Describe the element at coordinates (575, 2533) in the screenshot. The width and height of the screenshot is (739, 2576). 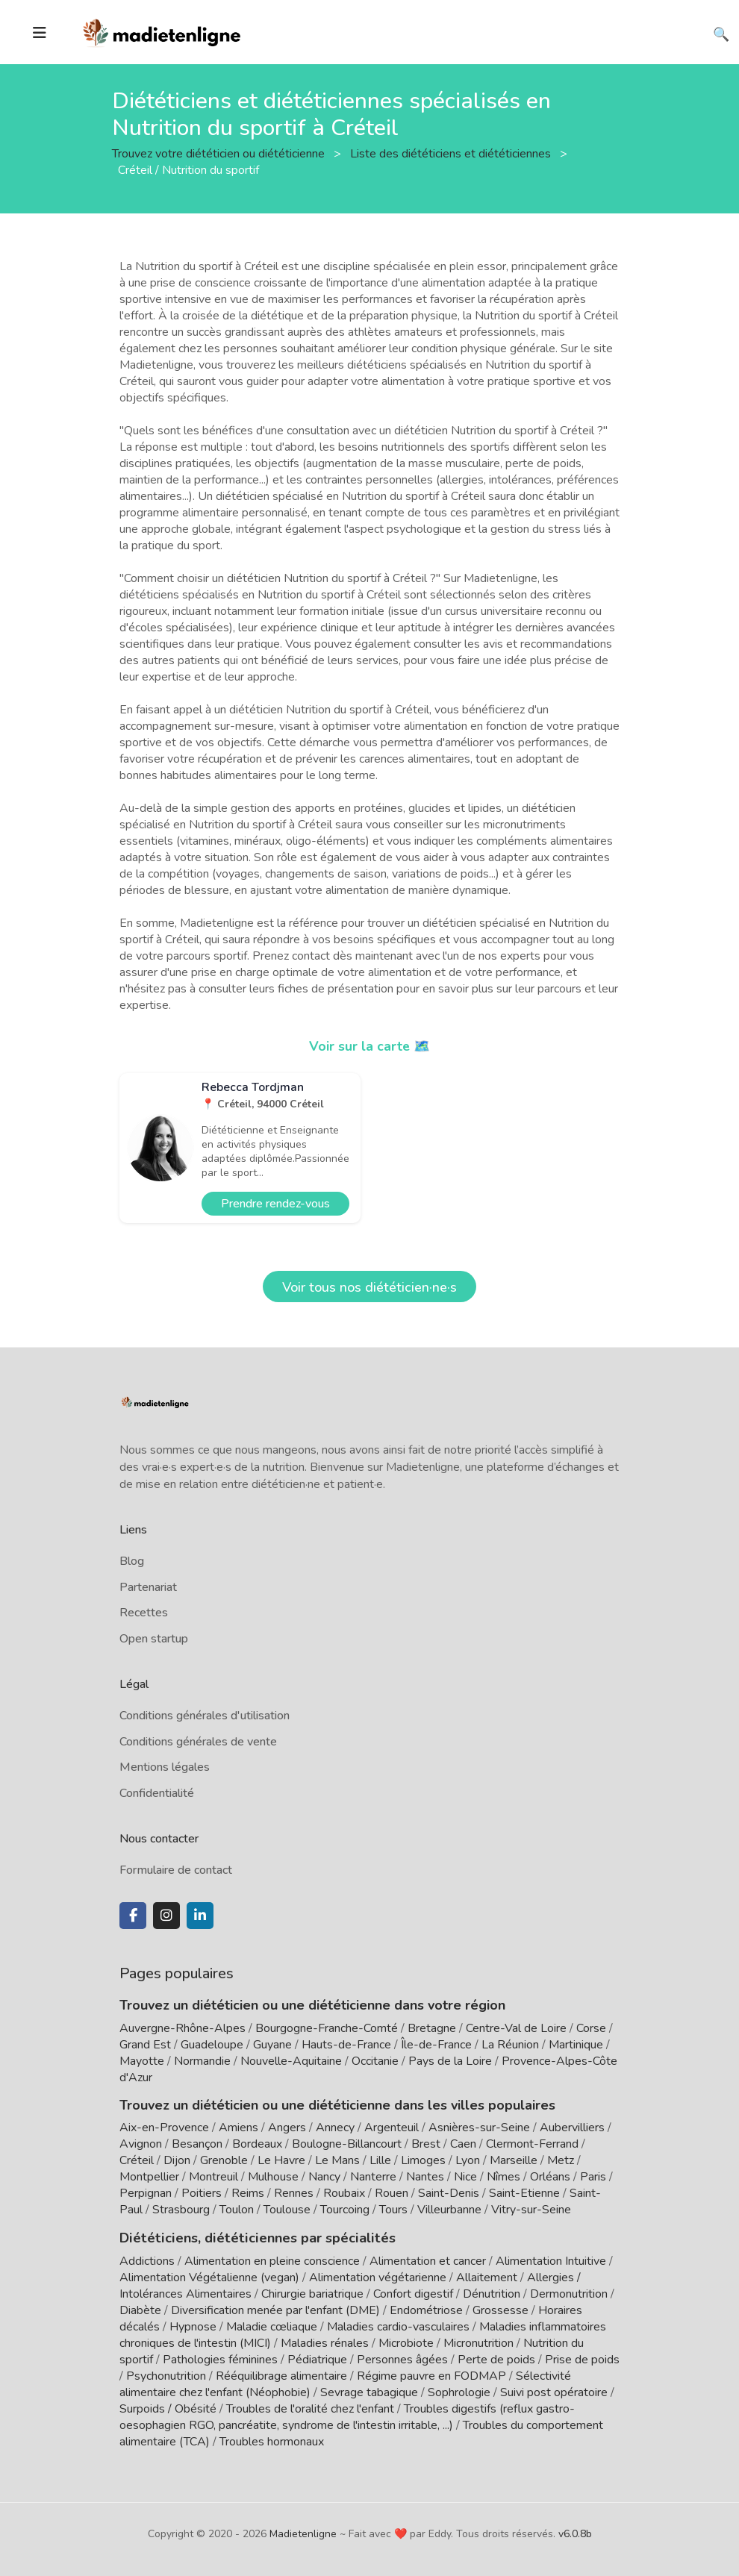
I see `v6.0.8b` at that location.